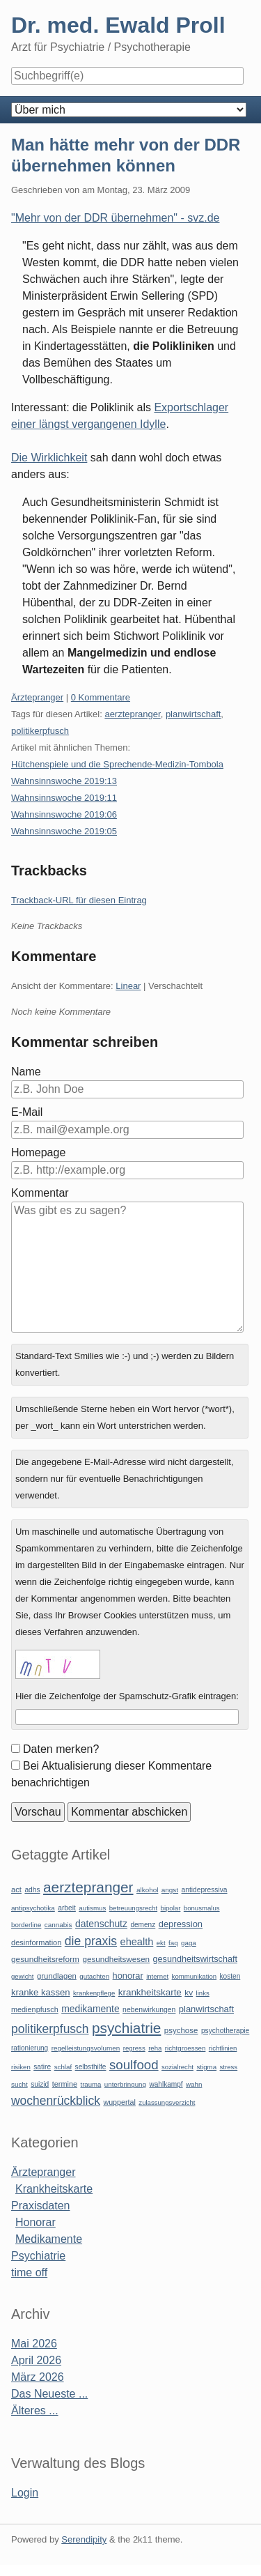 The width and height of the screenshot is (261, 2576). What do you see at coordinates (40, 1193) in the screenshot?
I see `Kommentar` at bounding box center [40, 1193].